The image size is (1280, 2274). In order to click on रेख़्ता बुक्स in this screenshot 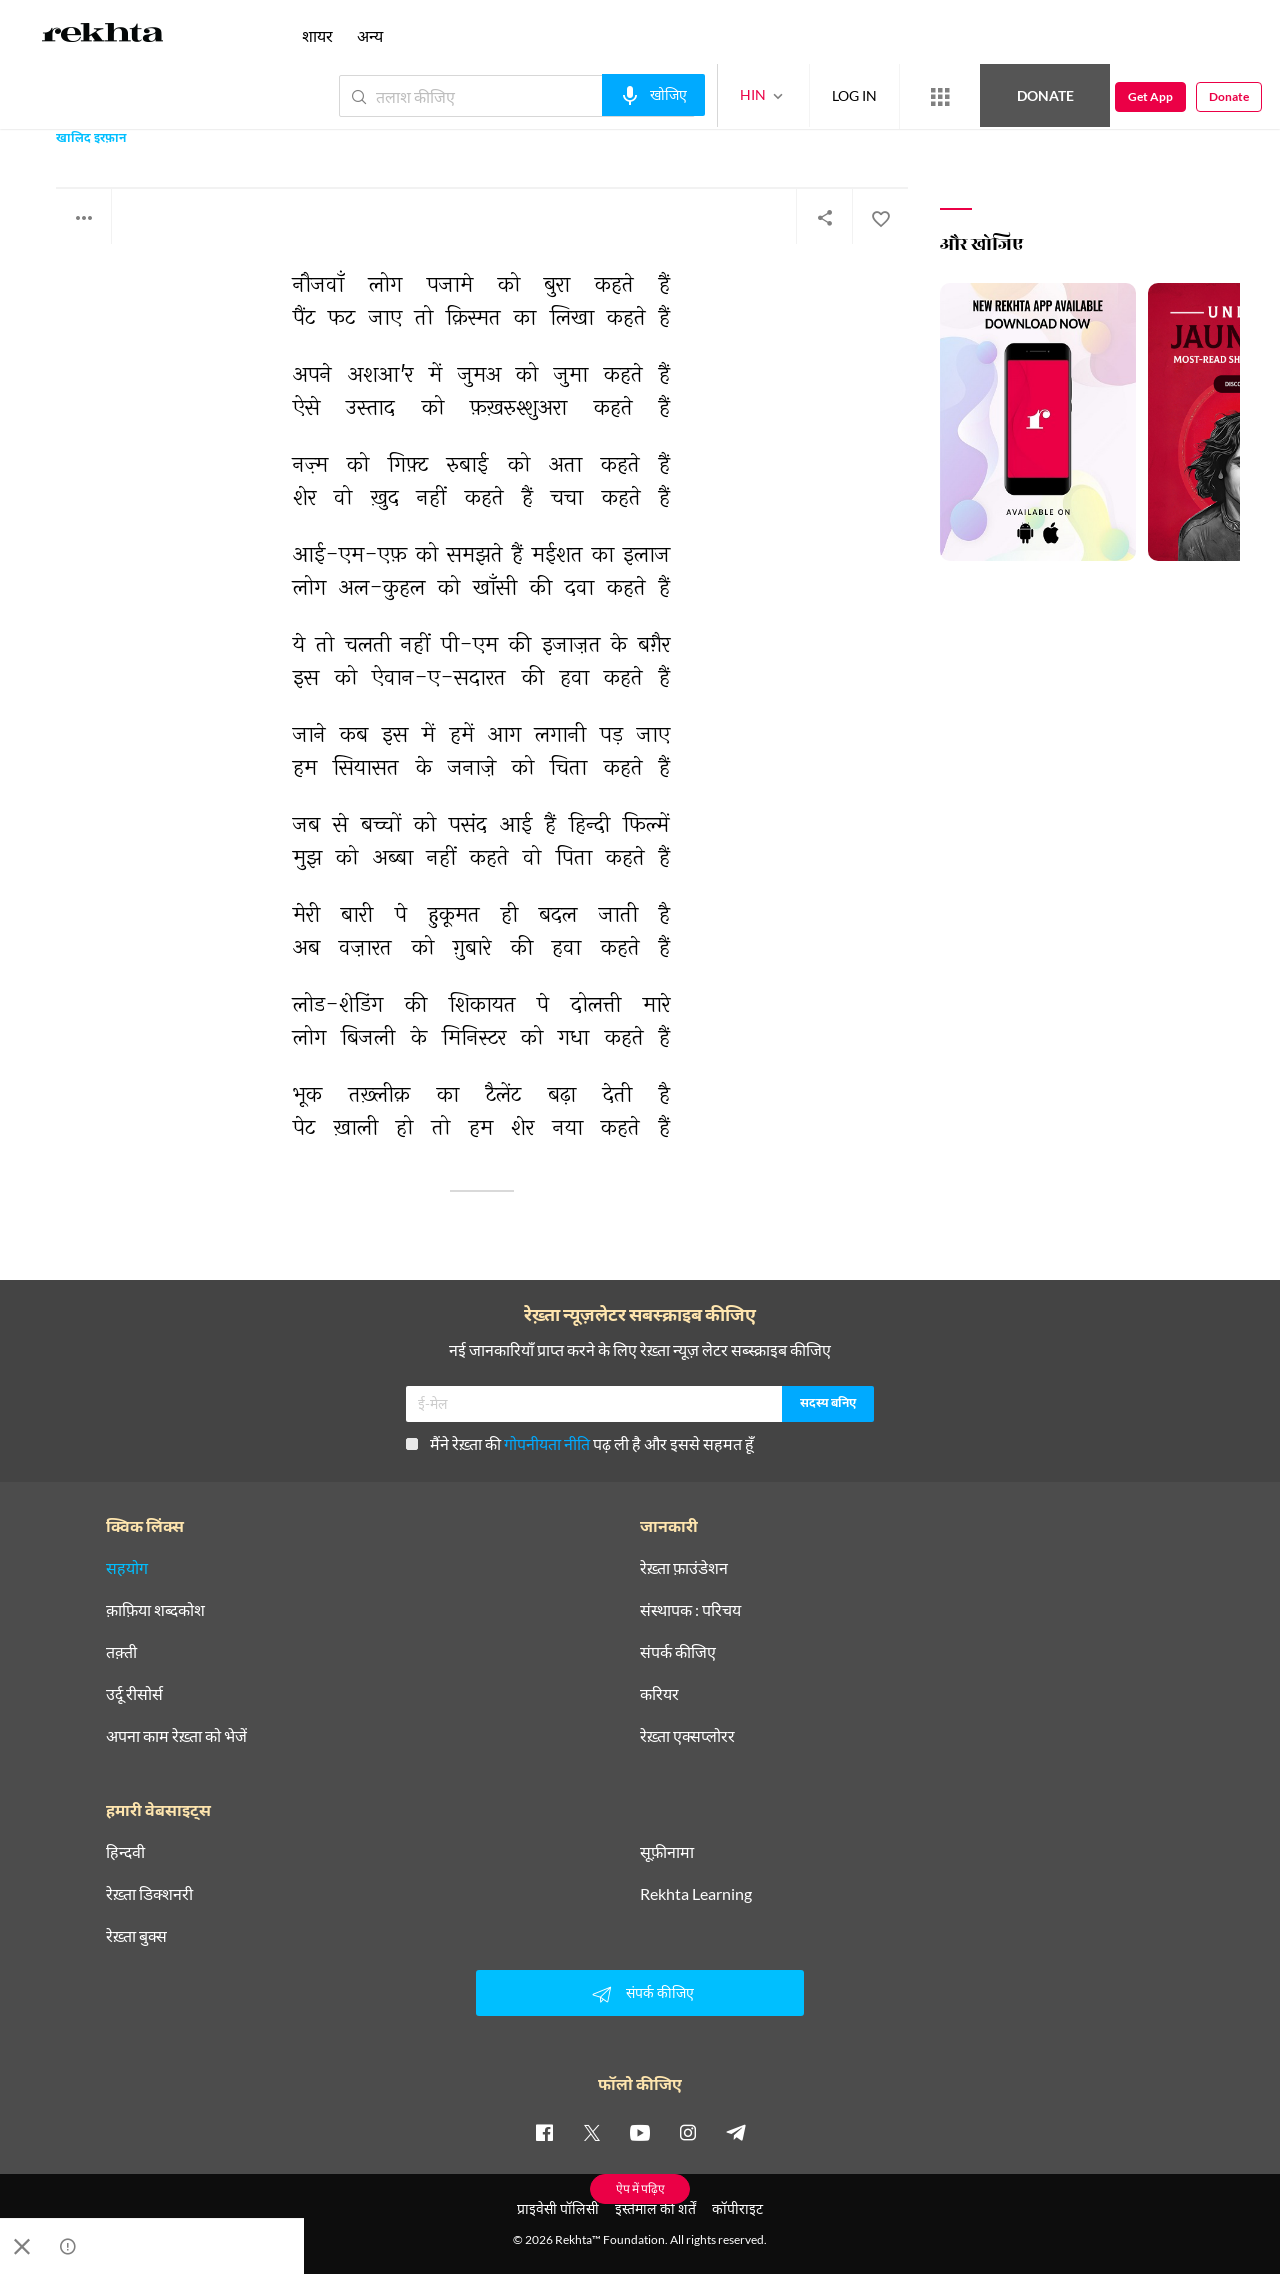, I will do `click(136, 1936)`.